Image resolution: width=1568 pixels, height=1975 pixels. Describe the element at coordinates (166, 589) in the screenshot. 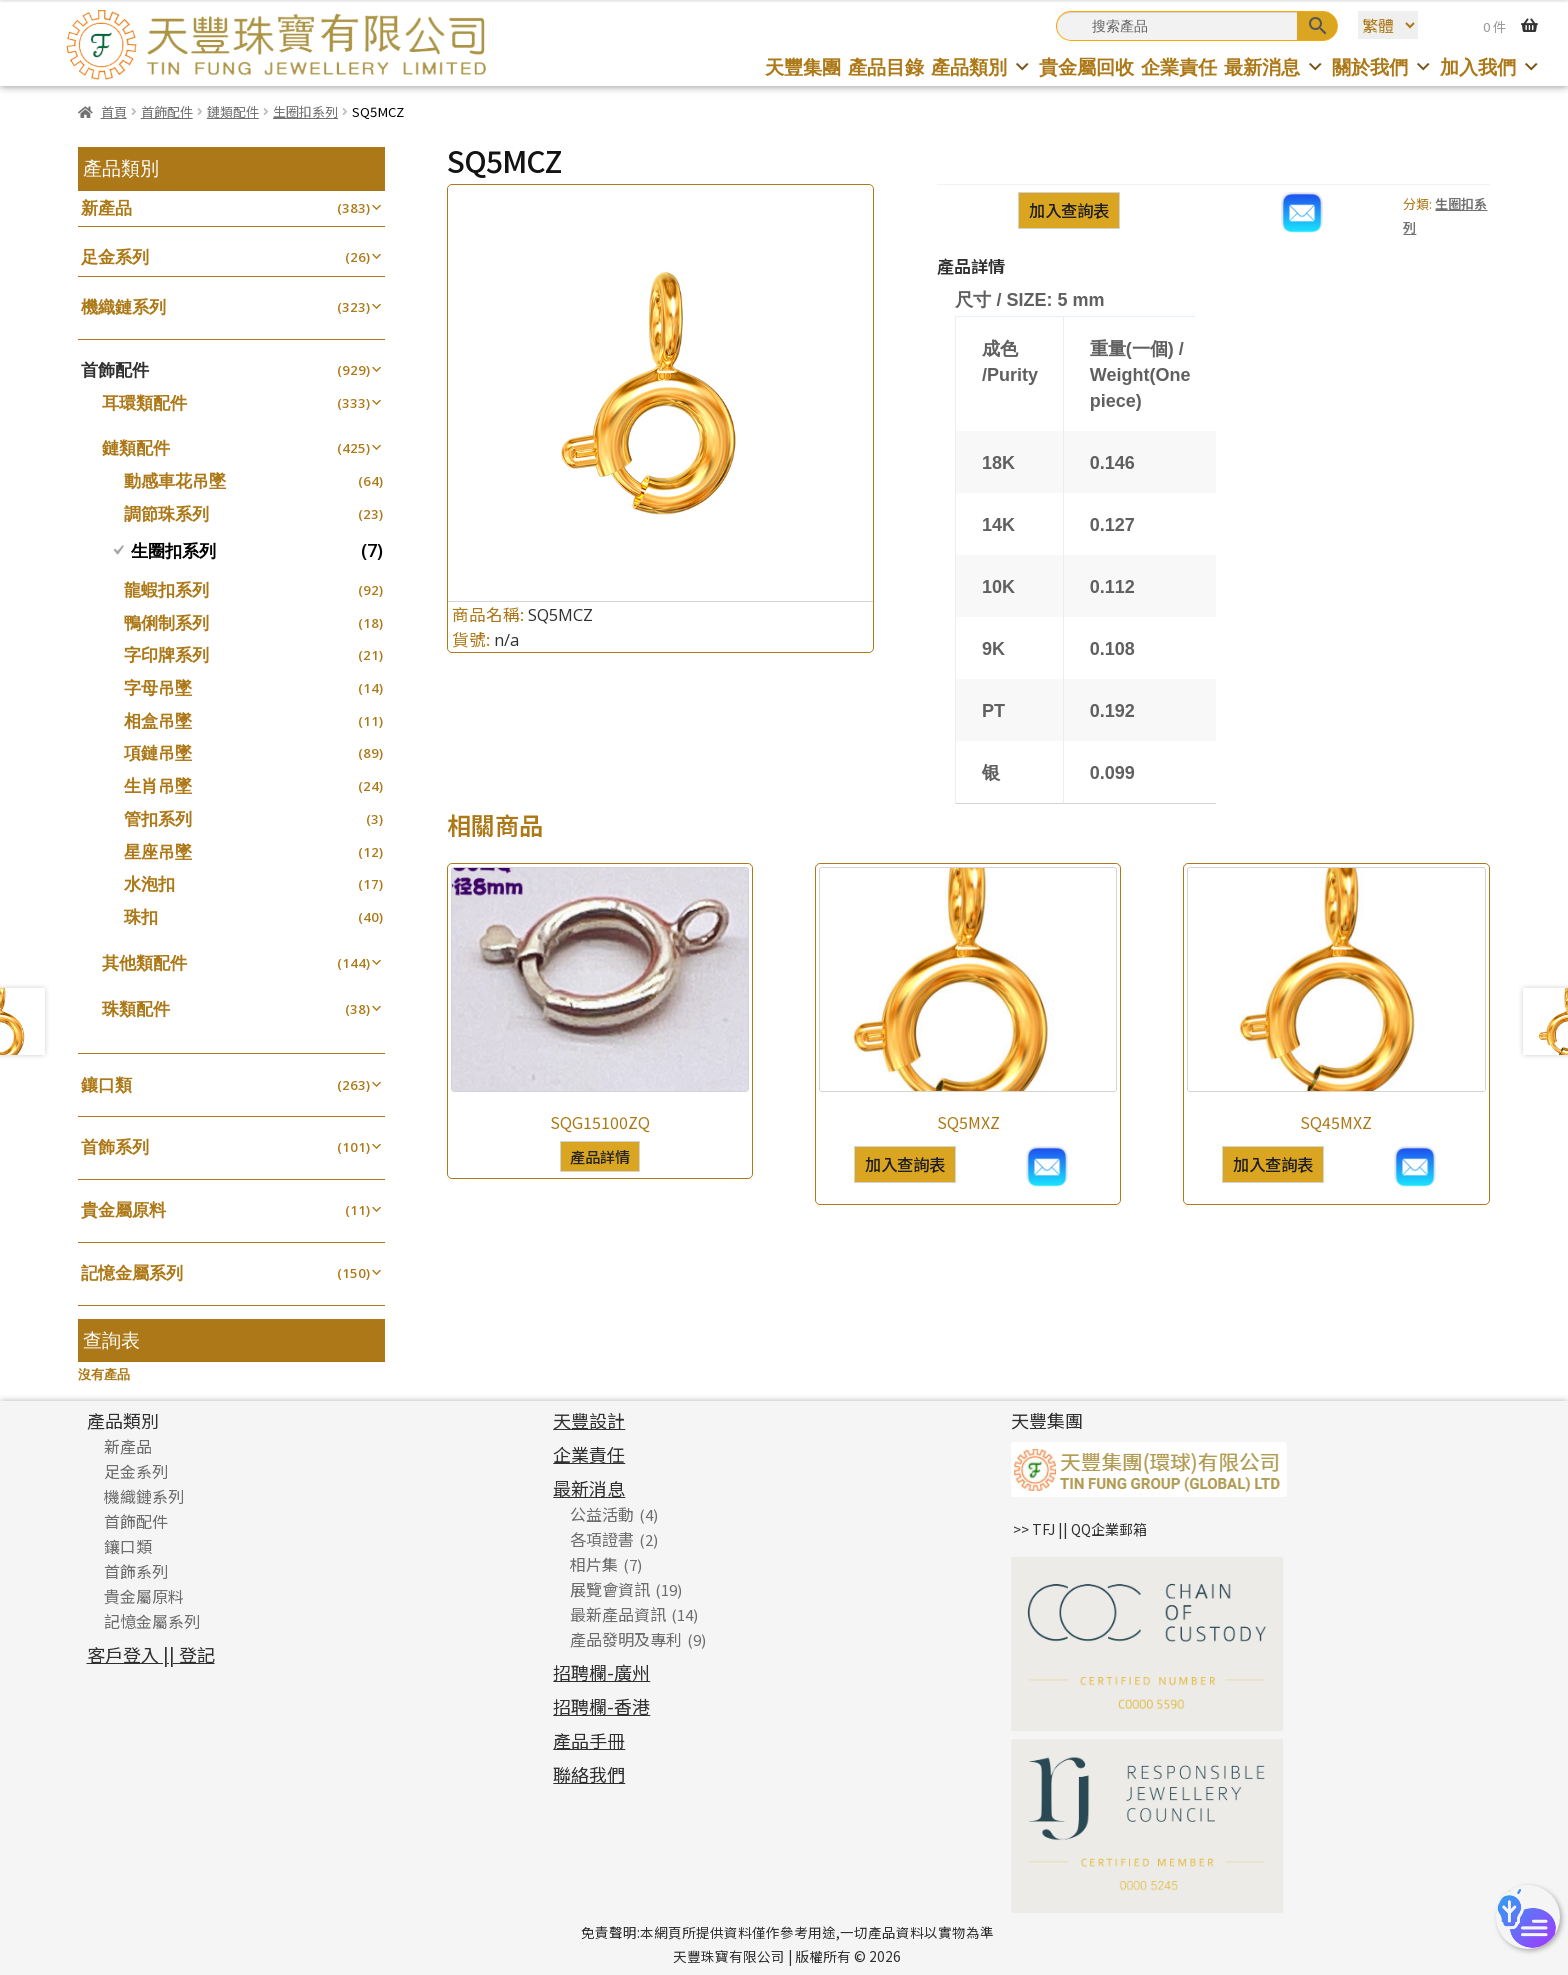

I see `龍蝦扣系列` at that location.